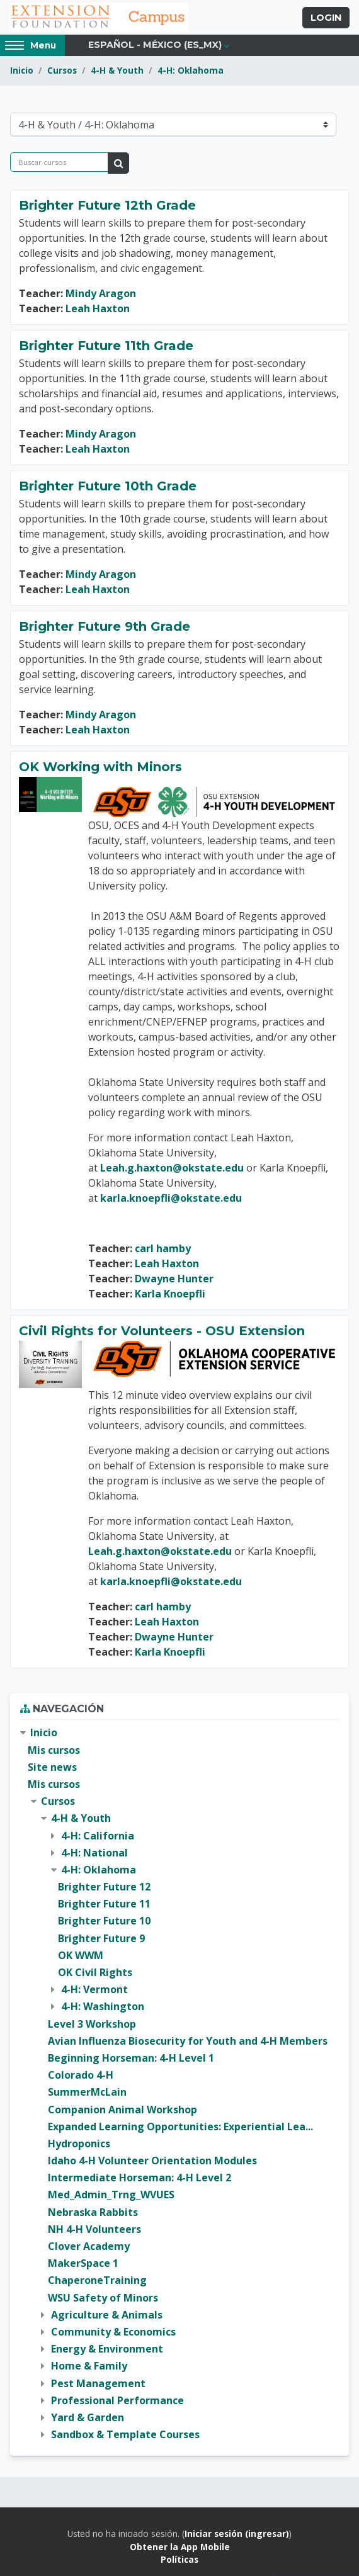  What do you see at coordinates (94, 1989) in the screenshot?
I see `4-H: Vermont` at bounding box center [94, 1989].